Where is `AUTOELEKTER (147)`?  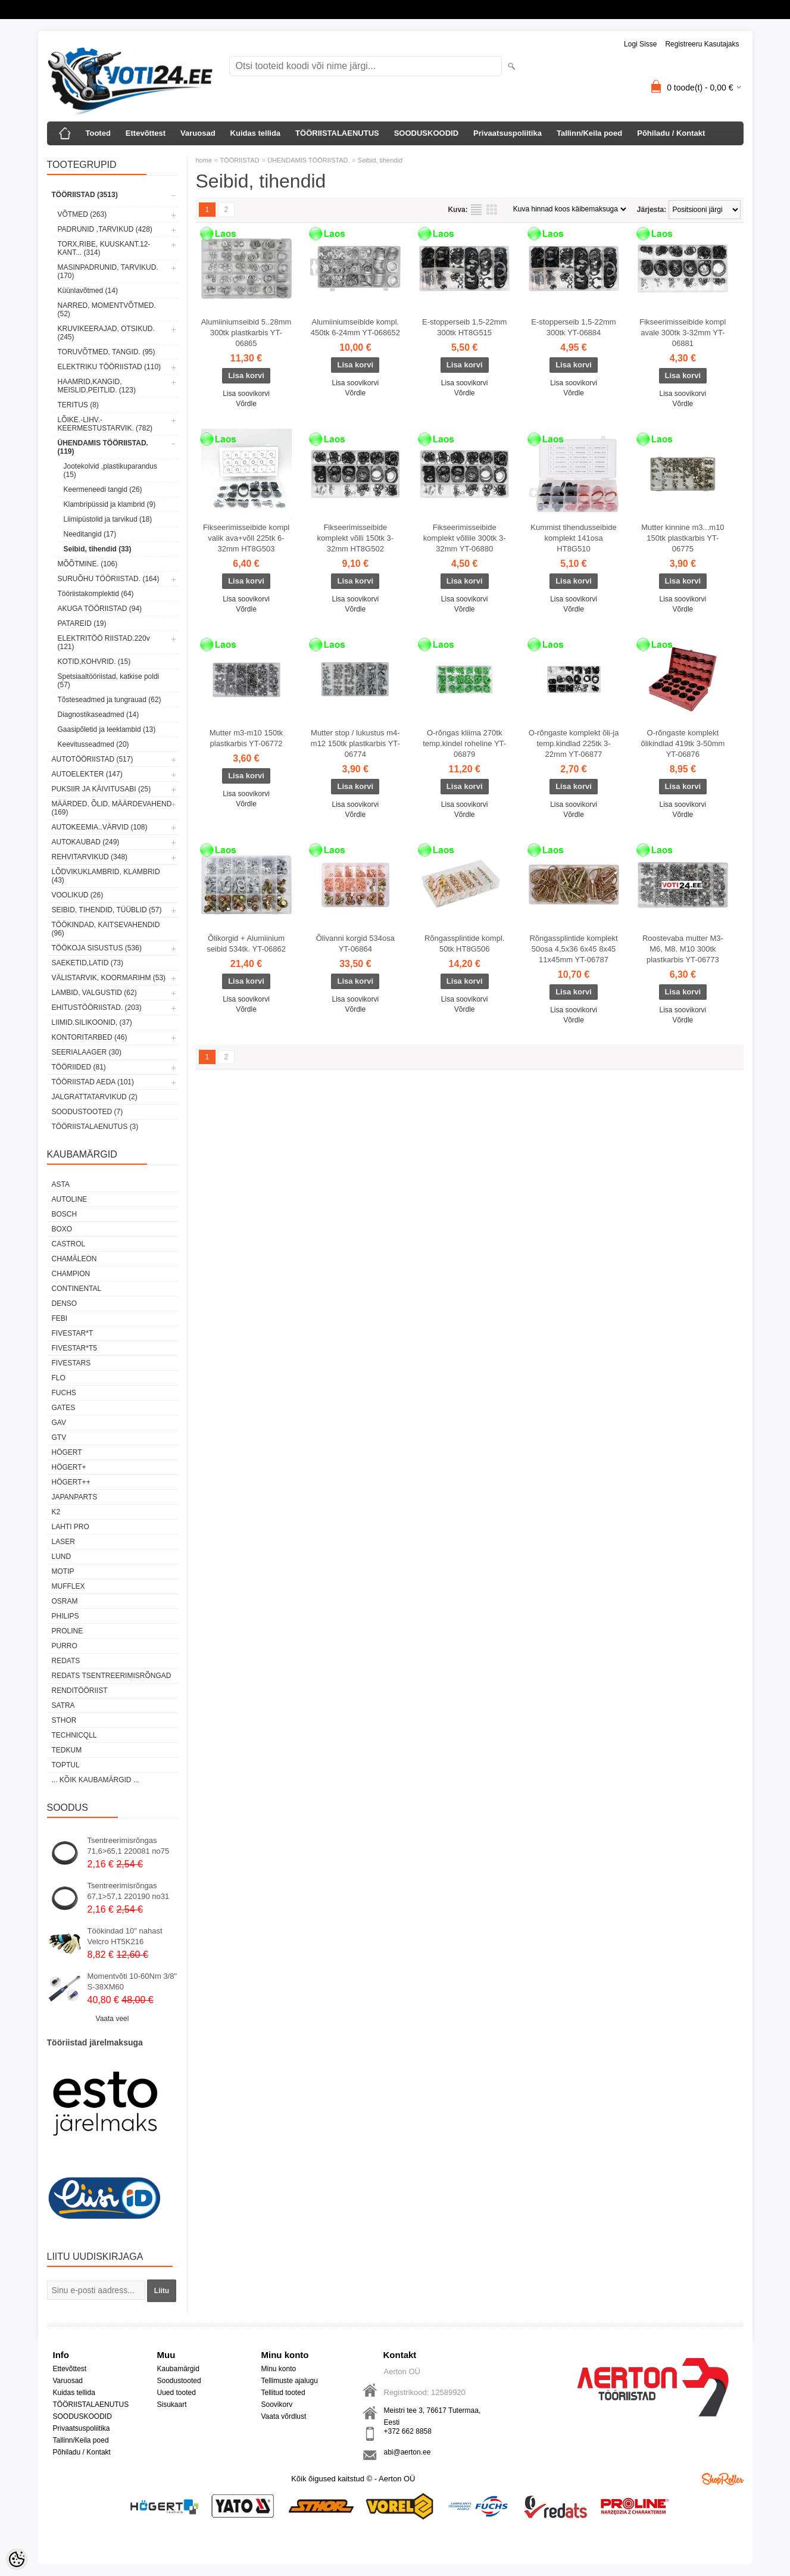 AUTOELEKTER (147) is located at coordinates (87, 774).